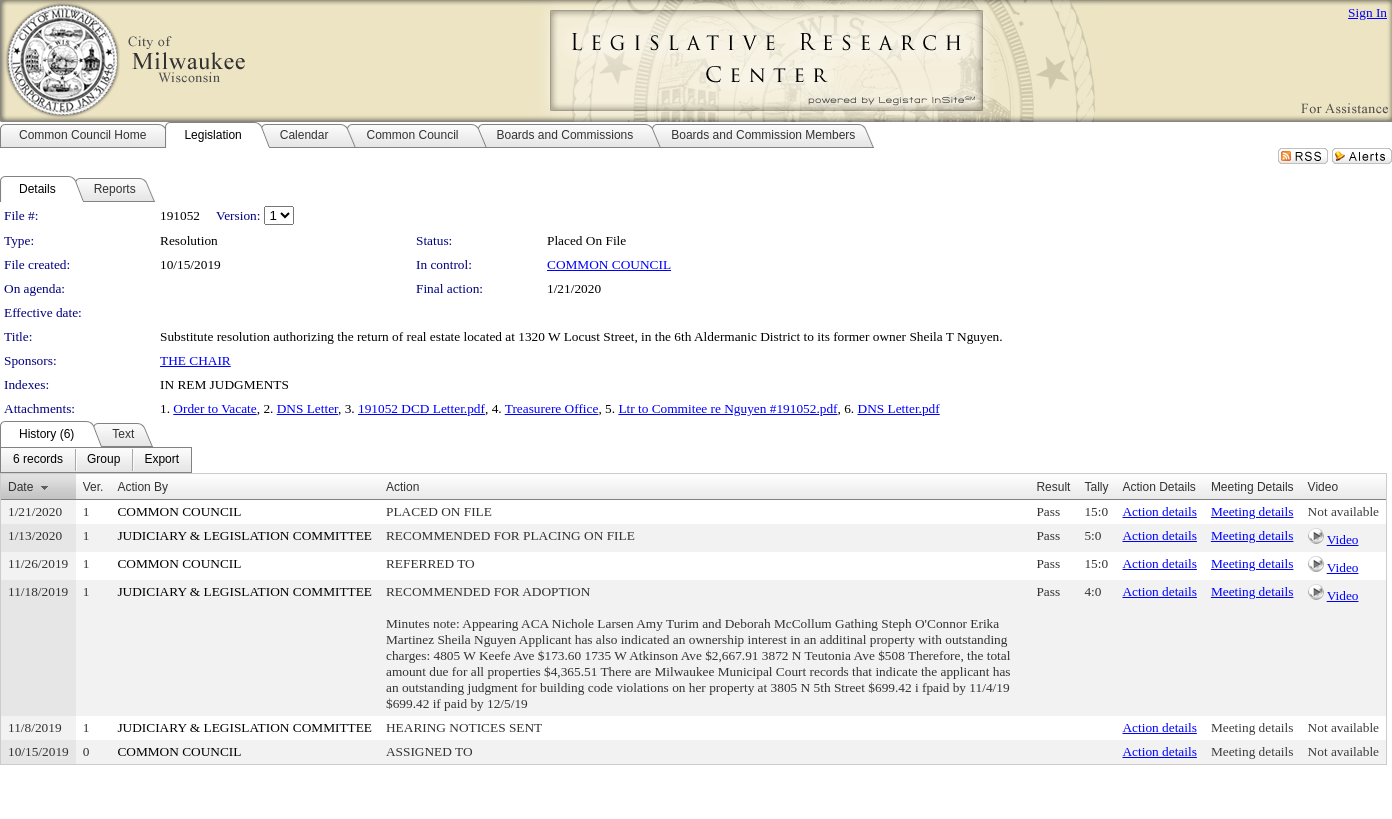  Describe the element at coordinates (214, 408) in the screenshot. I see `Order to Vacate` at that location.